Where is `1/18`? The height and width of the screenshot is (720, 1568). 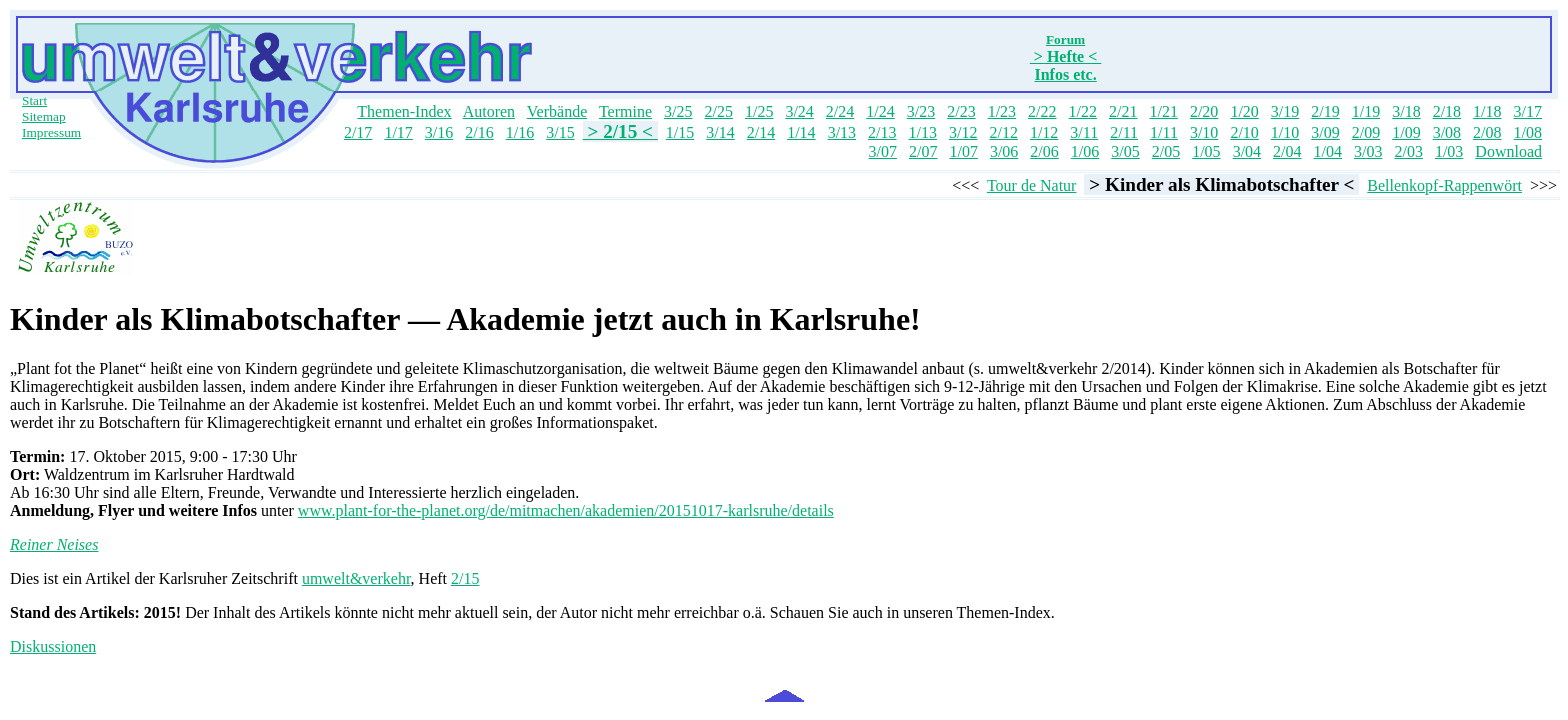
1/18 is located at coordinates (1487, 111).